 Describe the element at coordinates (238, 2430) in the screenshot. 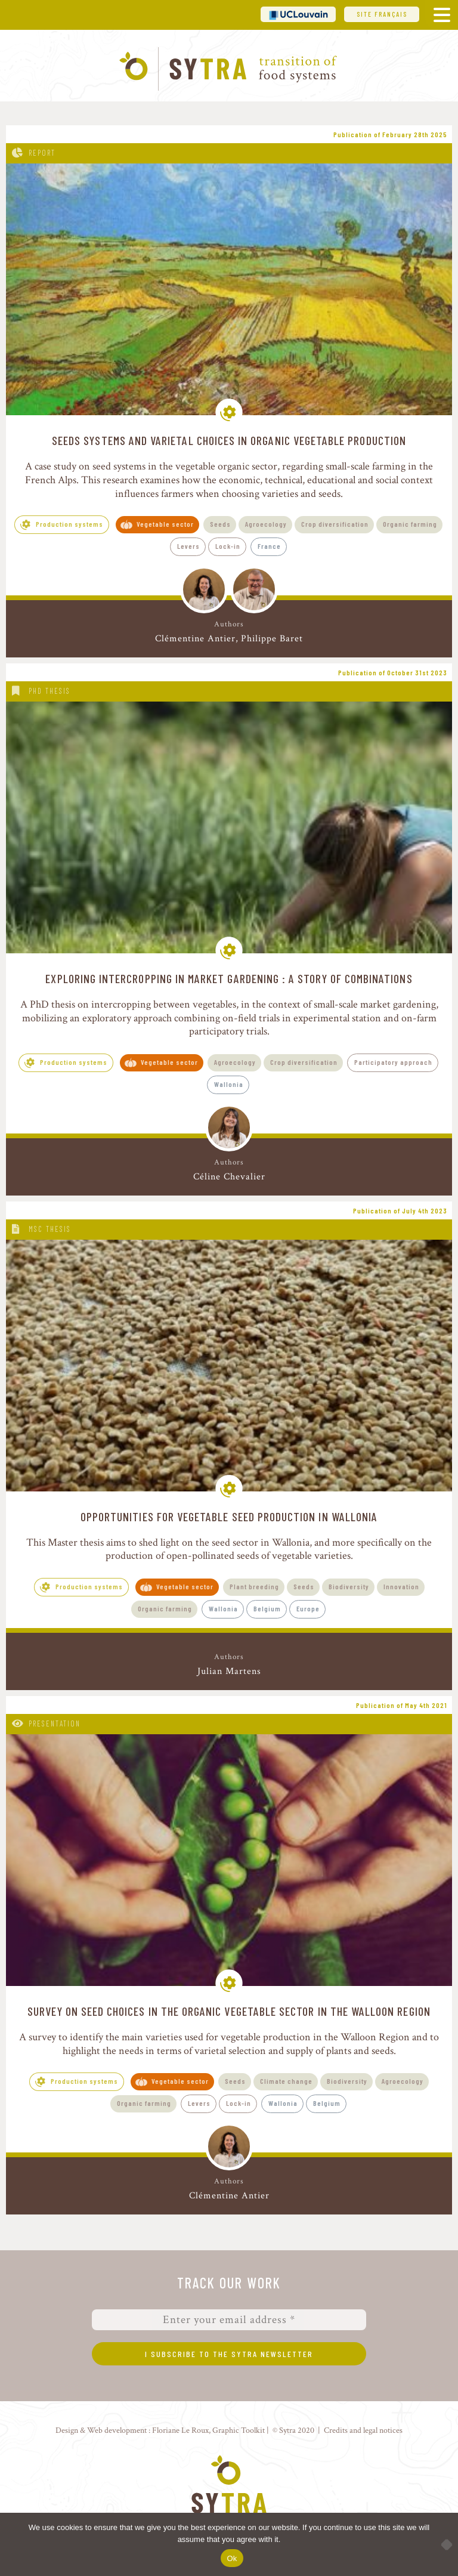

I see `Graphic Toolkit` at that location.